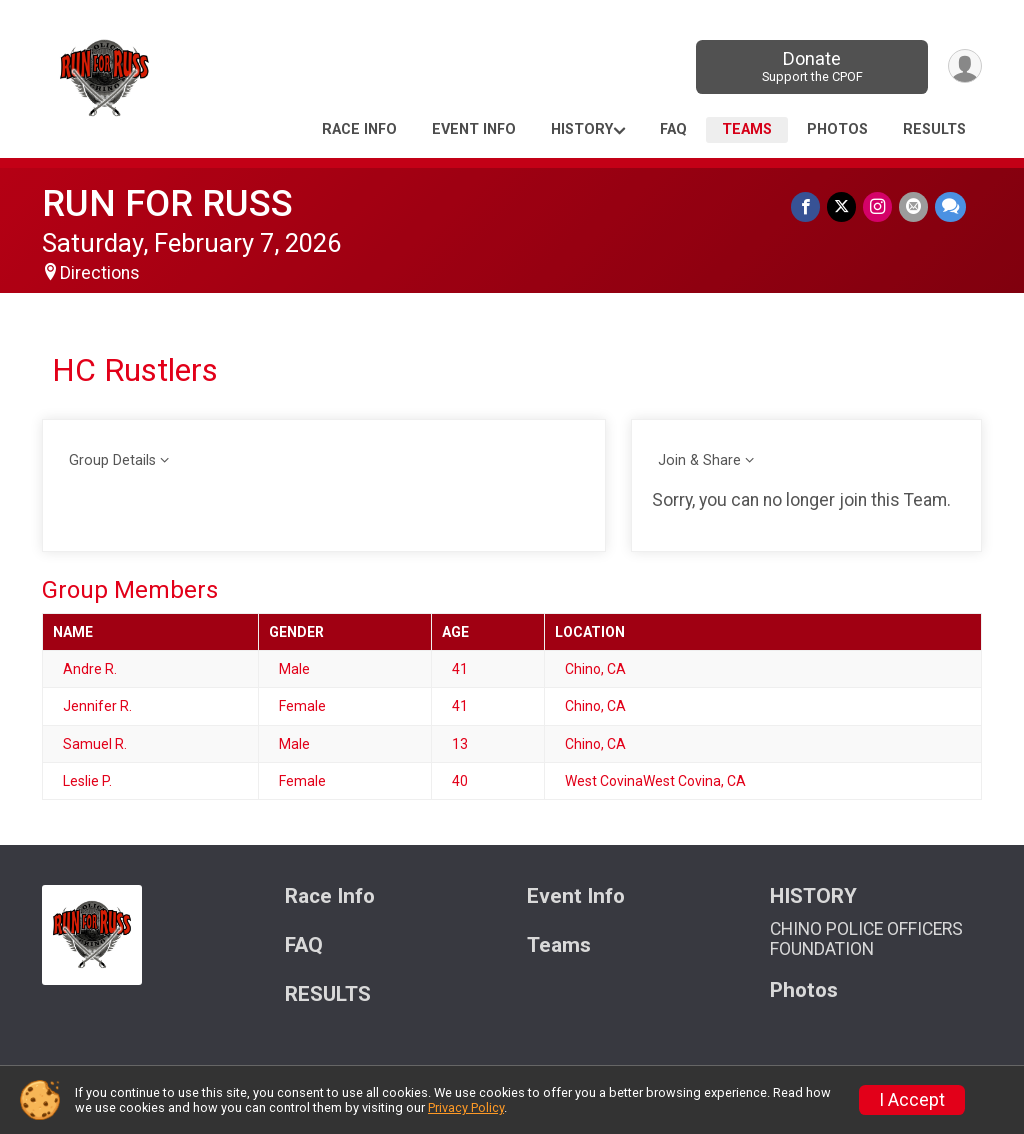 The image size is (1024, 1134). What do you see at coordinates (699, 460) in the screenshot?
I see `Join & Share` at bounding box center [699, 460].